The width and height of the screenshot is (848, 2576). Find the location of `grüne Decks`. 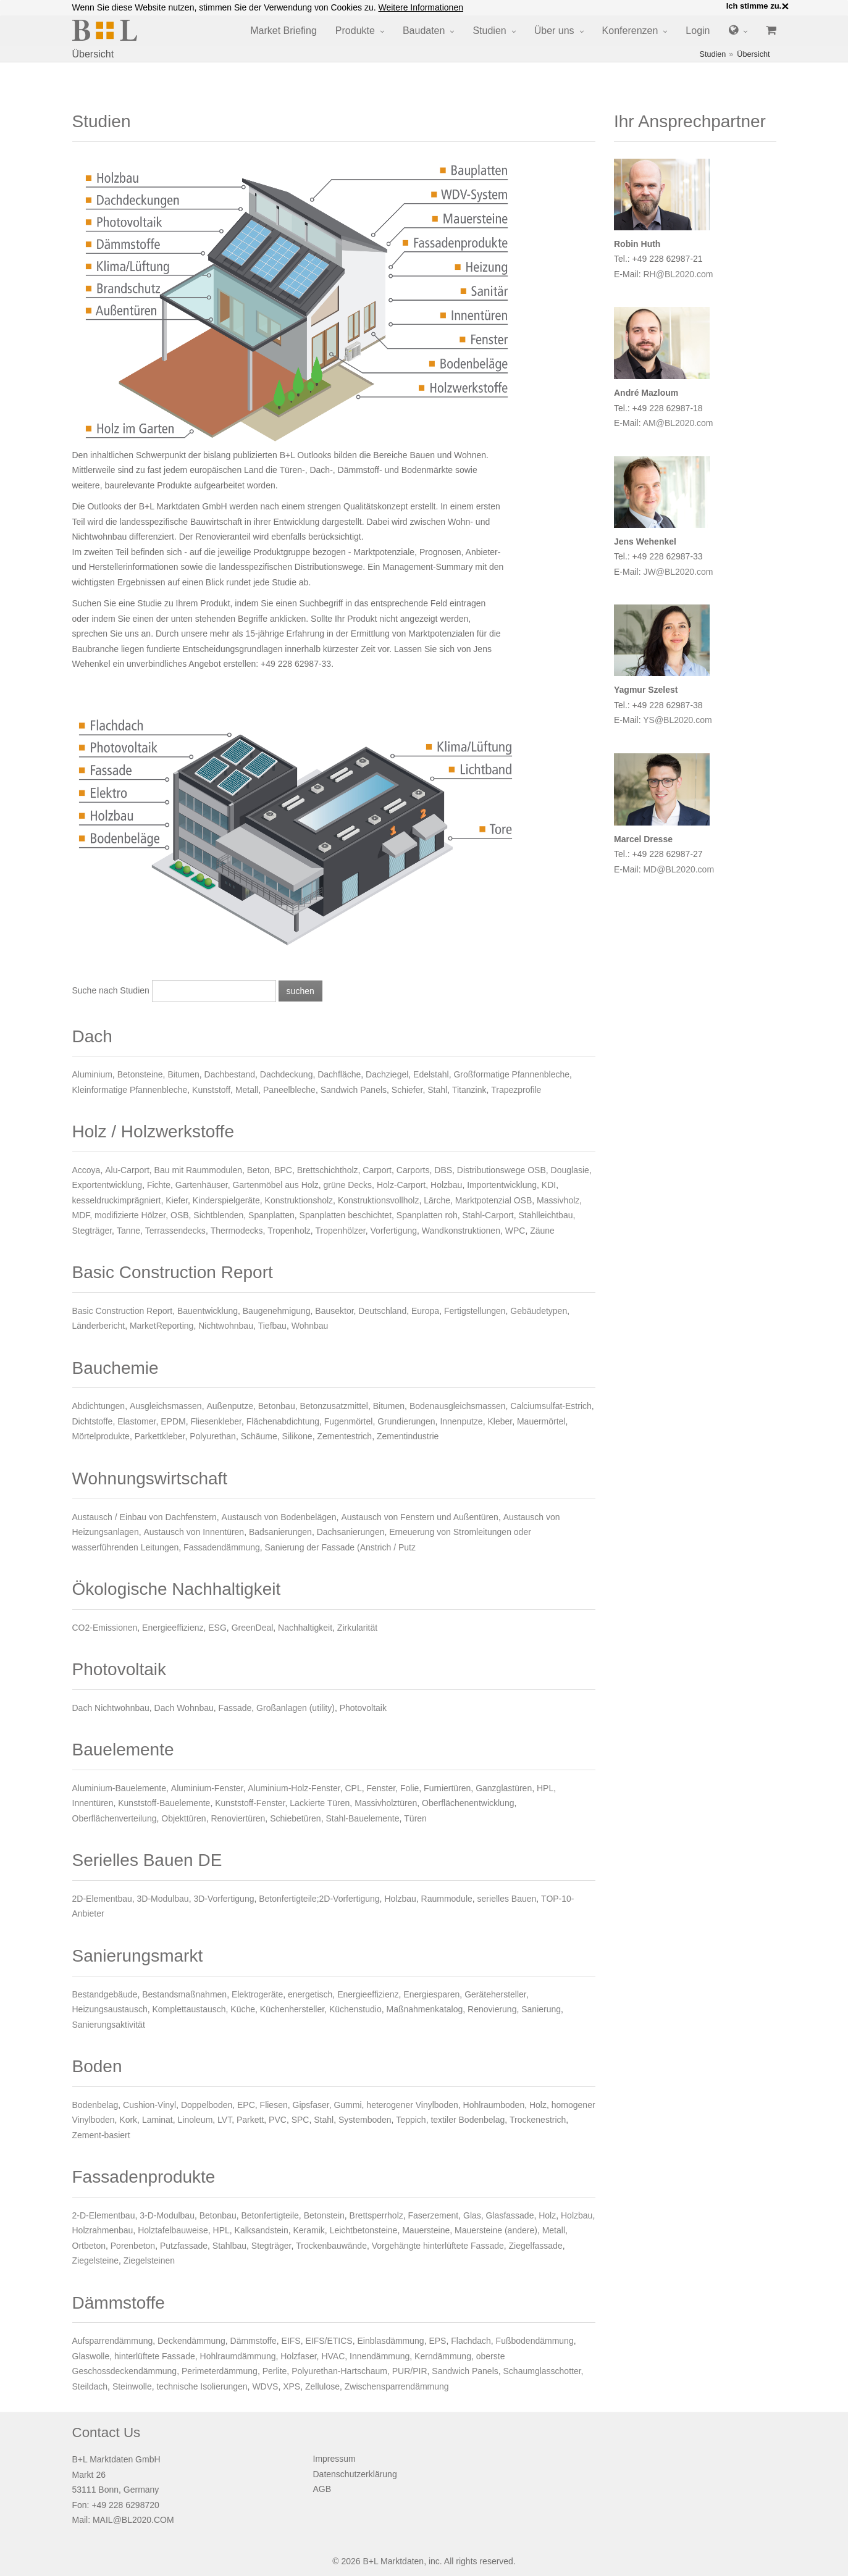

grüne Decks is located at coordinates (348, 1185).